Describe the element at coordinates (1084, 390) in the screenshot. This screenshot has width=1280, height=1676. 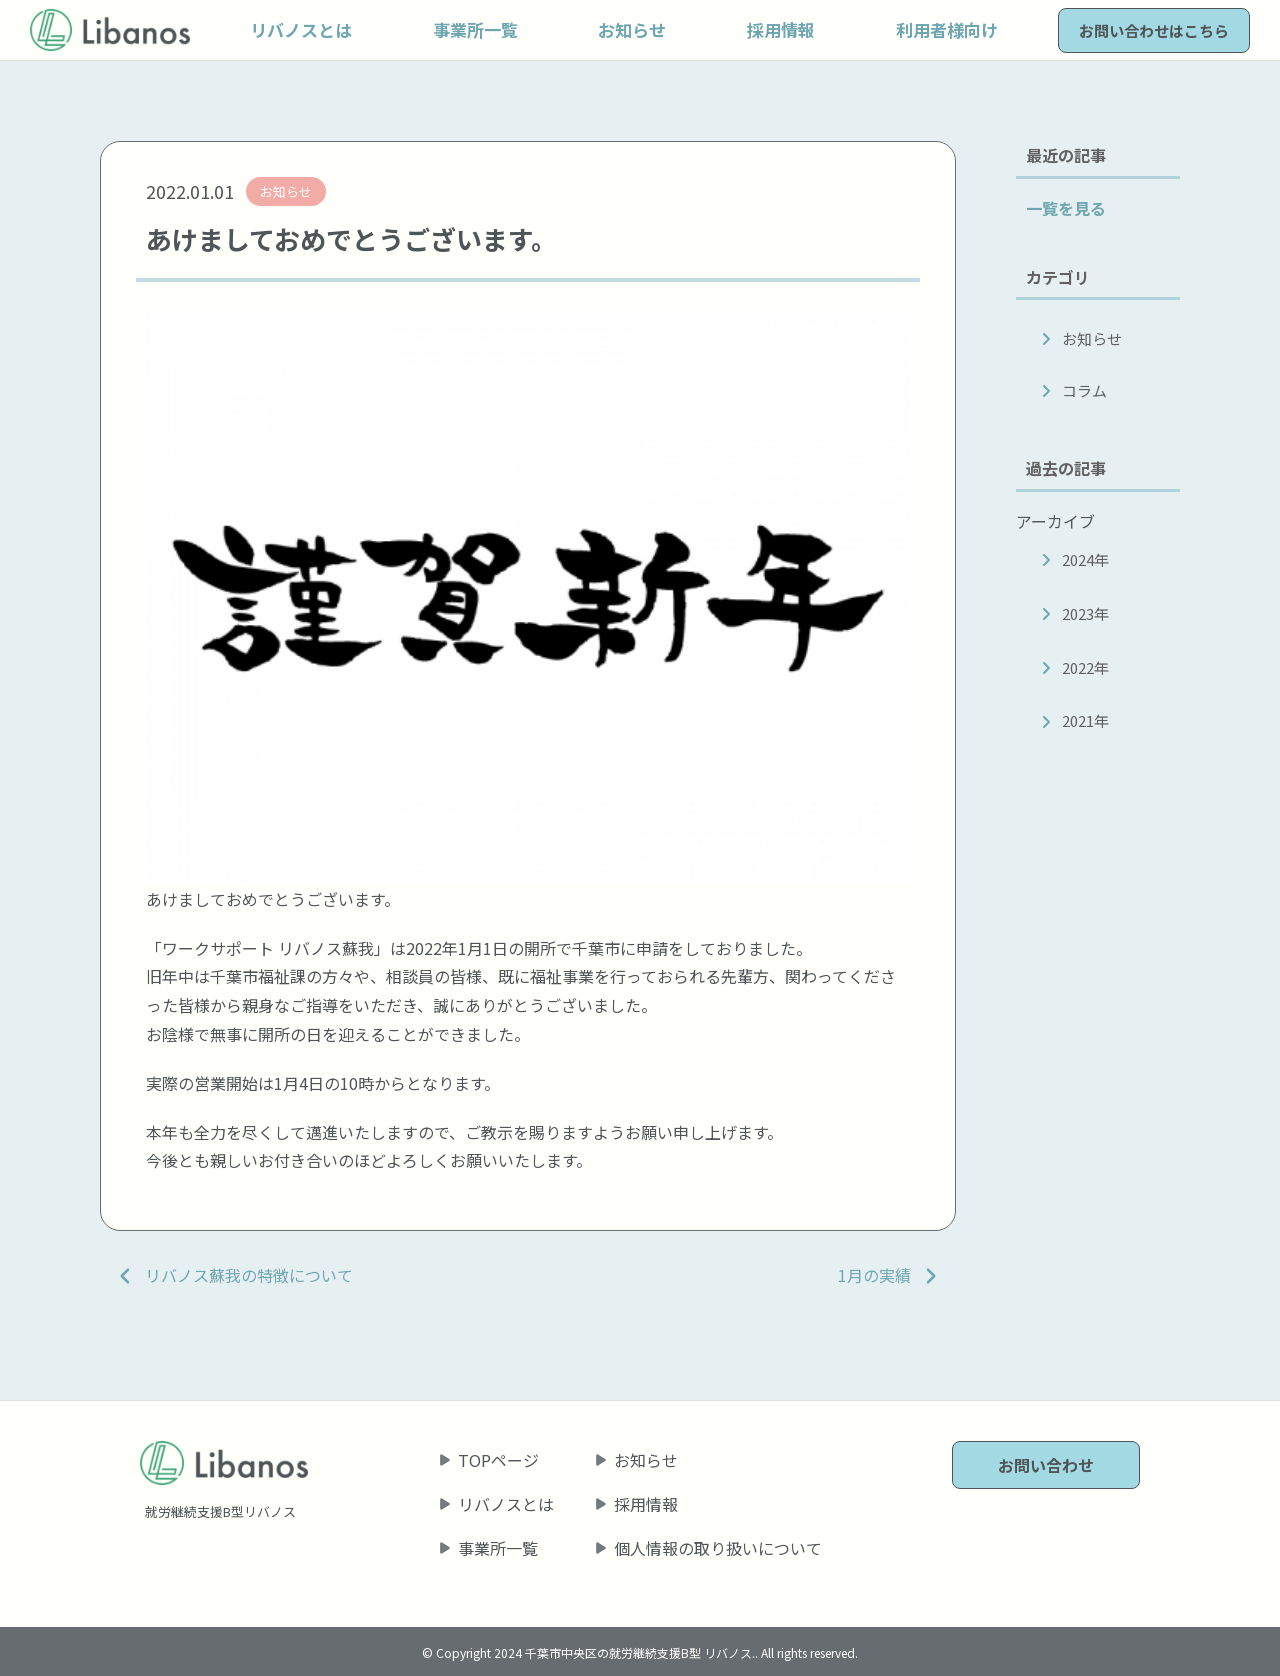
I see `コラム` at that location.